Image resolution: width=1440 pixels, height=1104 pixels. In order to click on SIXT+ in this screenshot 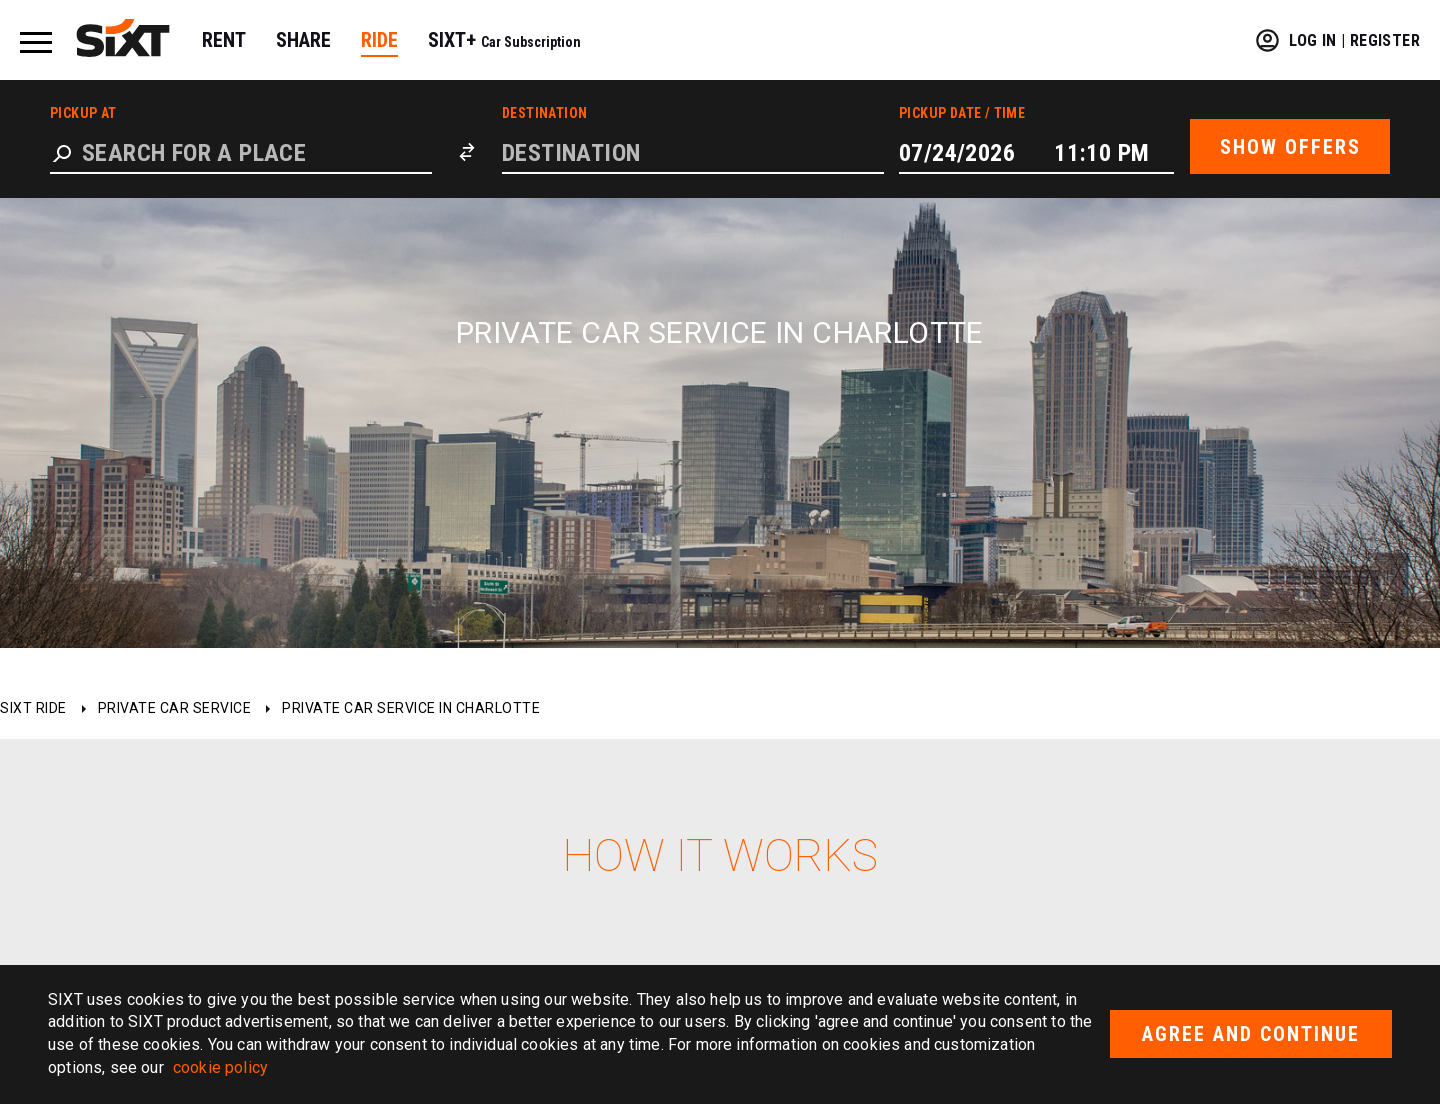, I will do `click(504, 40)`.